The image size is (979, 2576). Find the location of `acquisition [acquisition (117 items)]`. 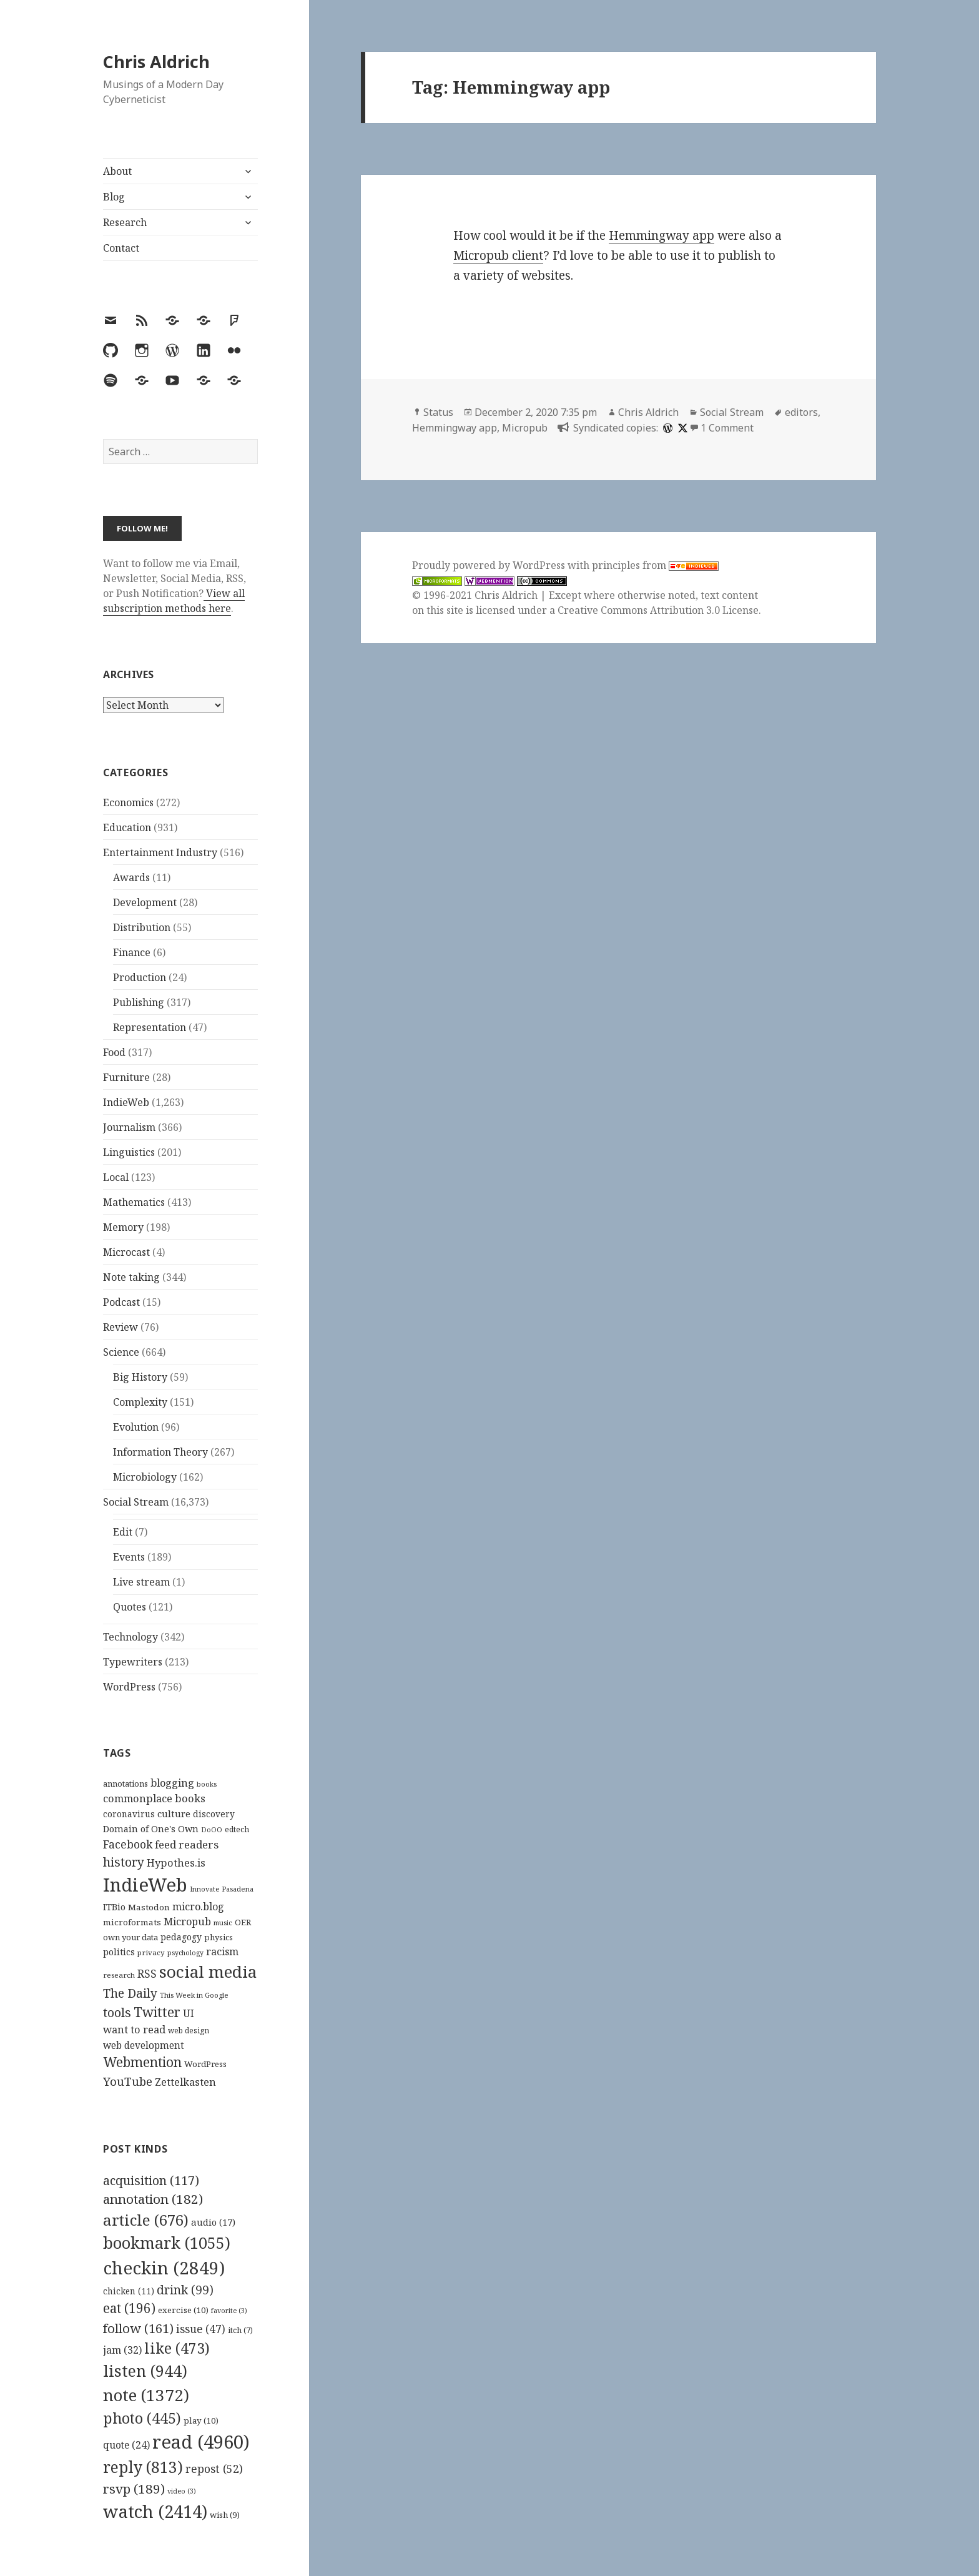

acquisition [acquisition (117 items)] is located at coordinates (151, 2180).